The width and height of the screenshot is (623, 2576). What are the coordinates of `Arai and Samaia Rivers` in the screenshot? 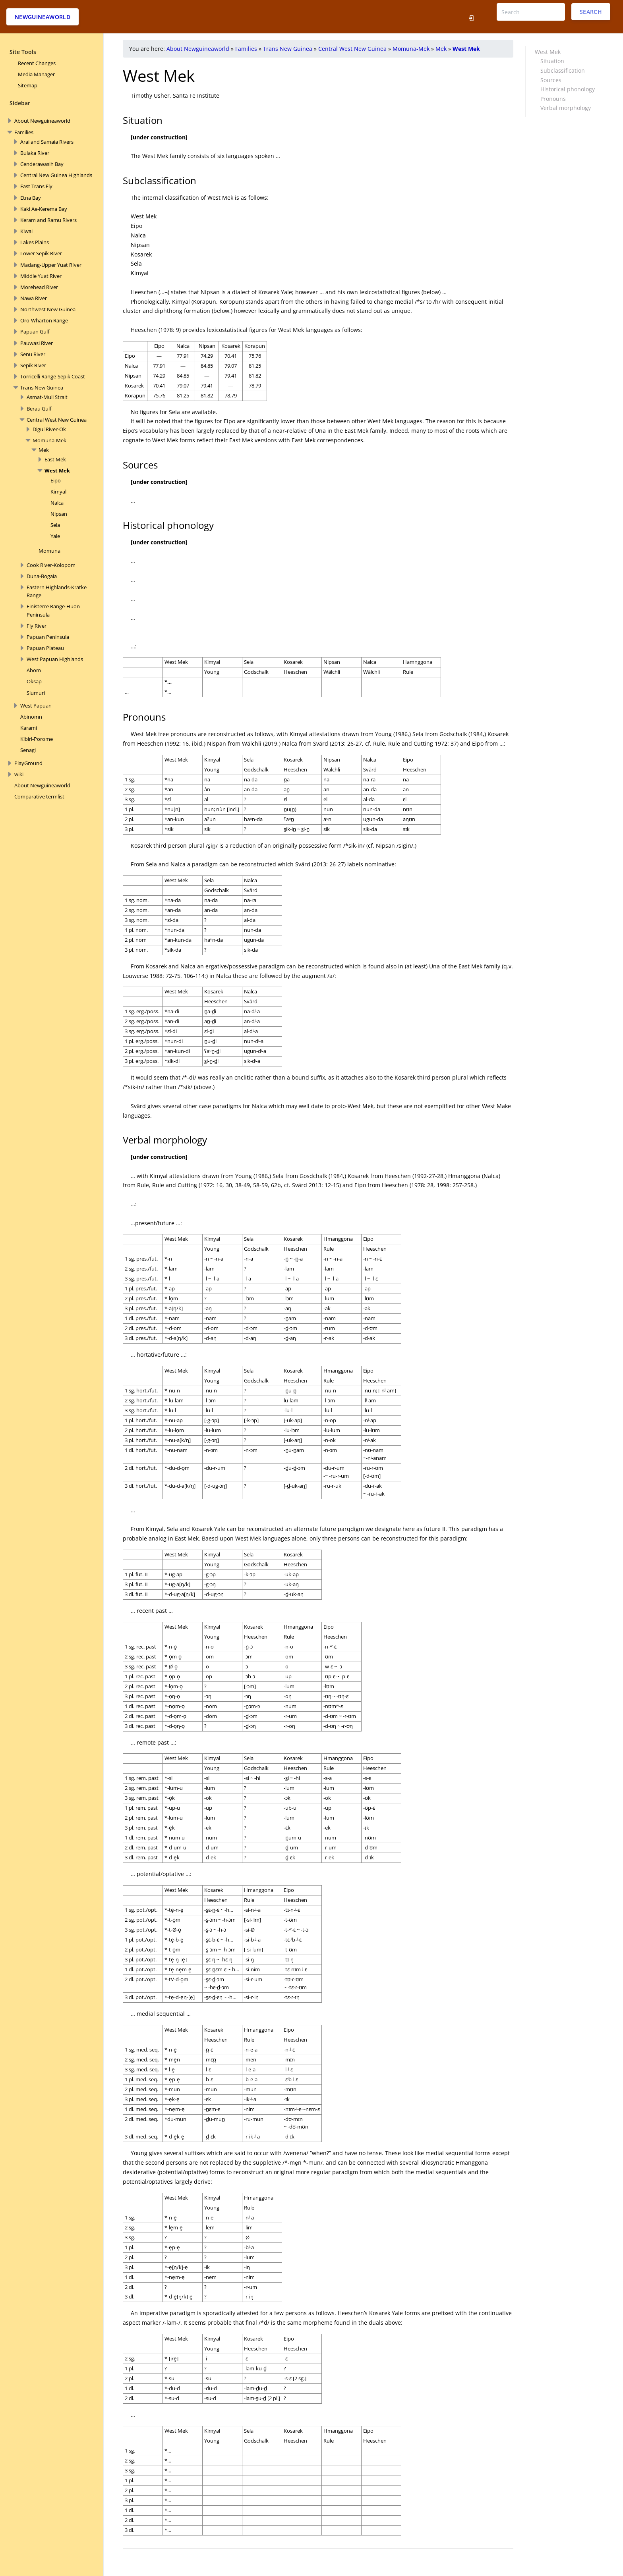 It's located at (47, 141).